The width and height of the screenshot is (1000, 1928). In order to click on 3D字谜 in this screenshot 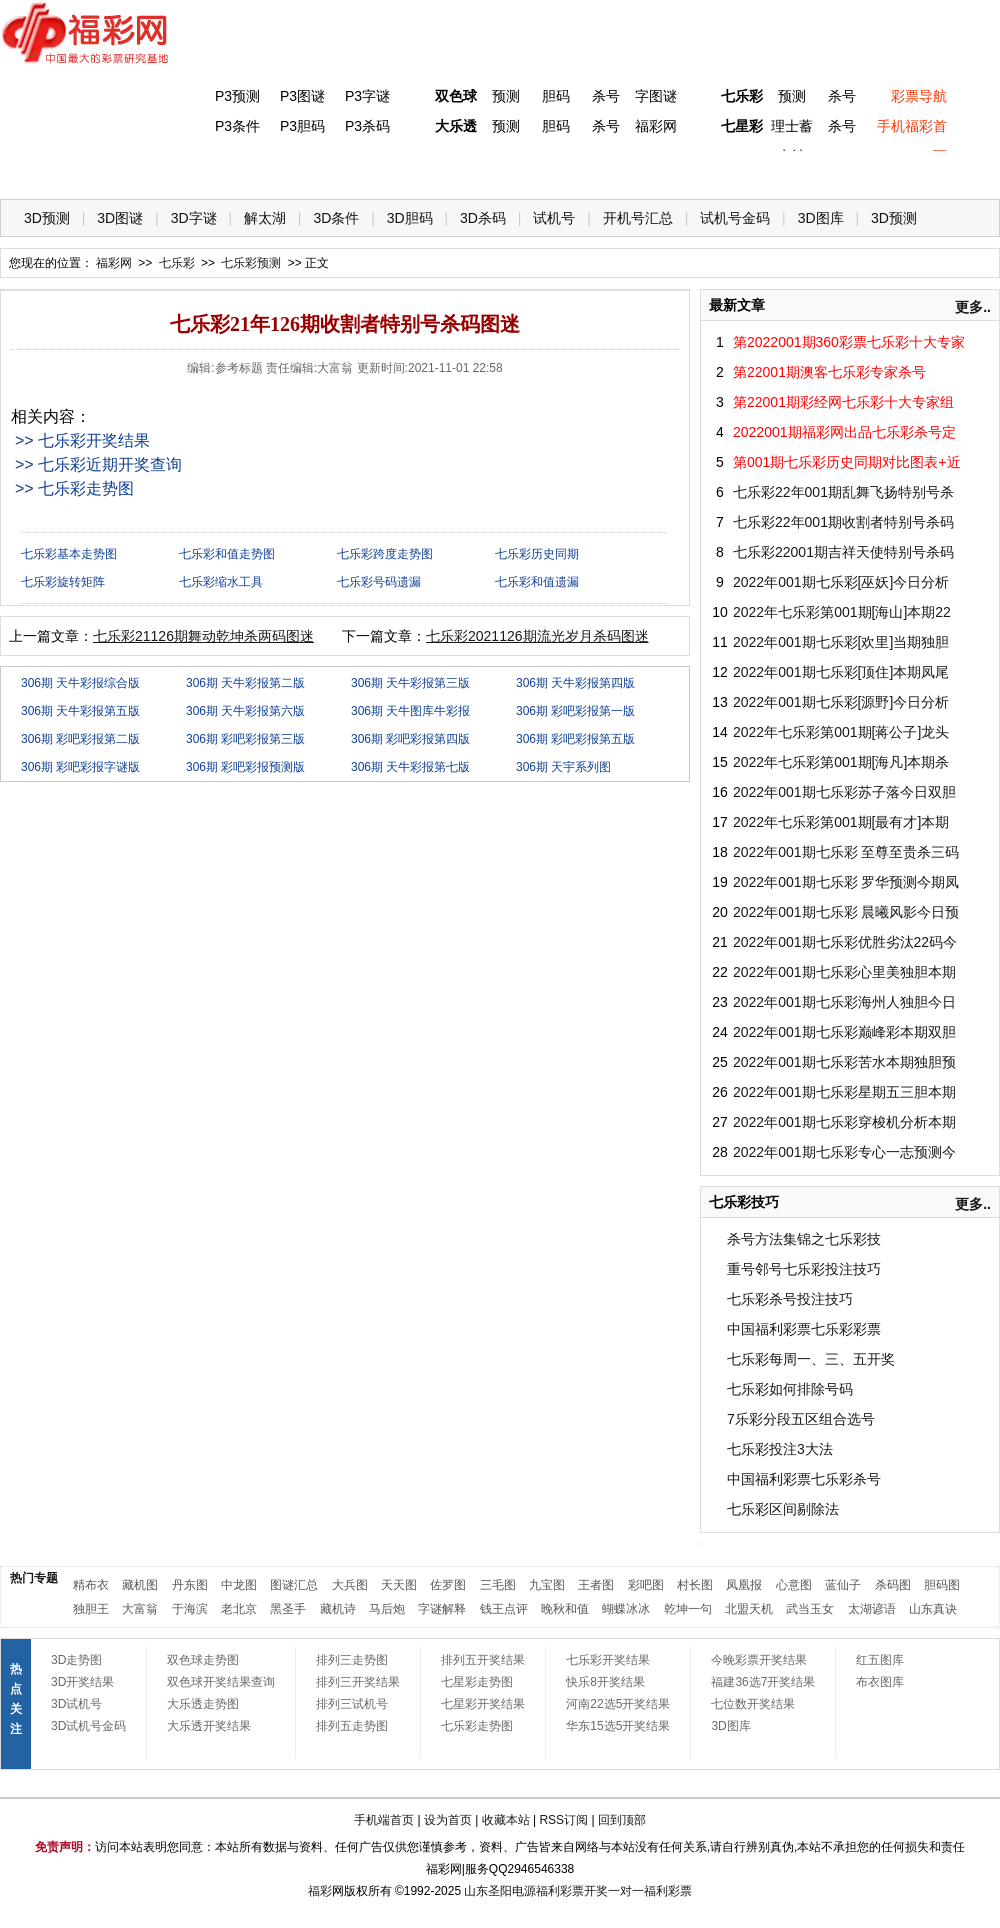, I will do `click(194, 218)`.